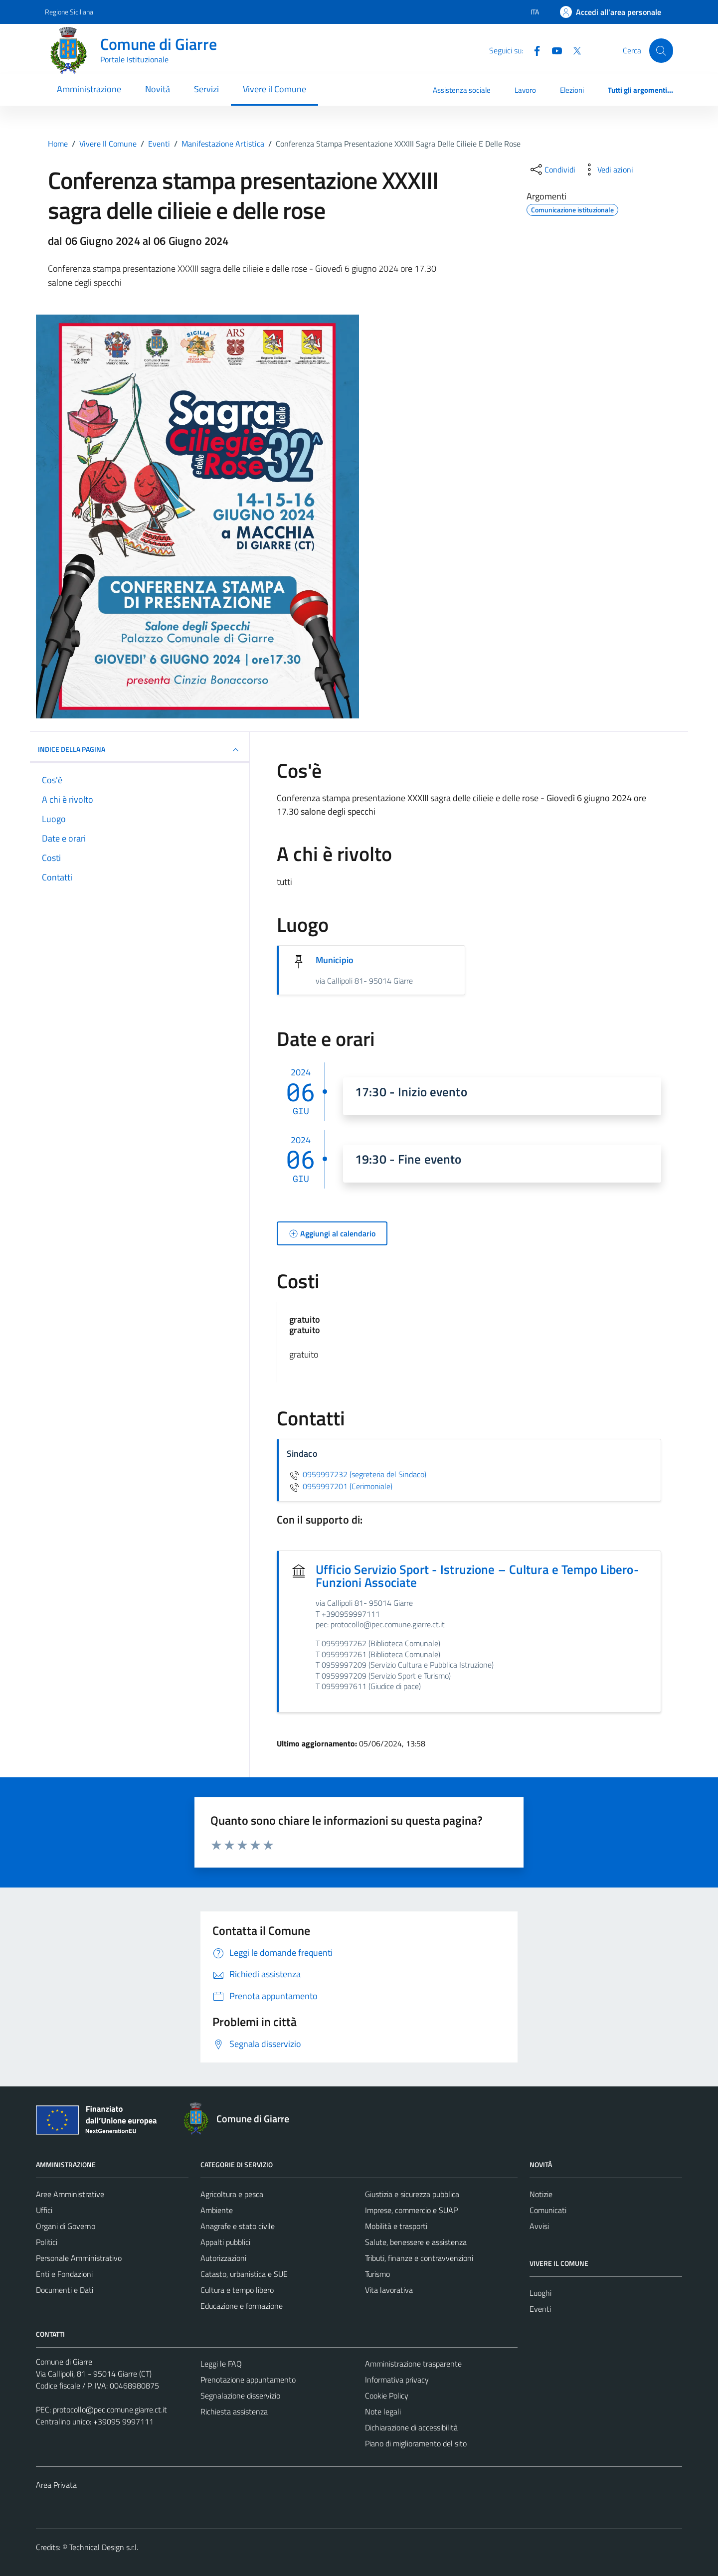 The height and width of the screenshot is (2576, 718). Describe the element at coordinates (234, 2411) in the screenshot. I see `Richiesta assistenza` at that location.